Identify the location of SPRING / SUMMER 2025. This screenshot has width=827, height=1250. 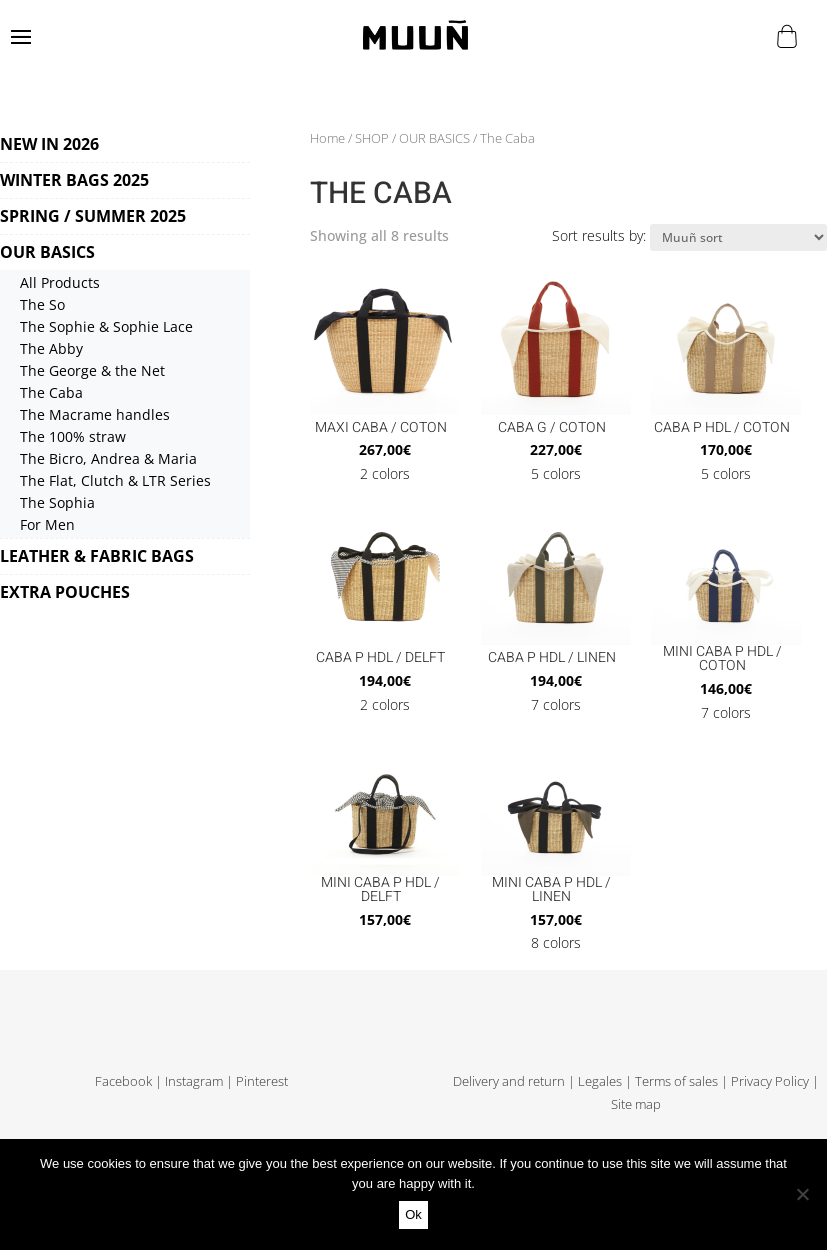
(93, 216).